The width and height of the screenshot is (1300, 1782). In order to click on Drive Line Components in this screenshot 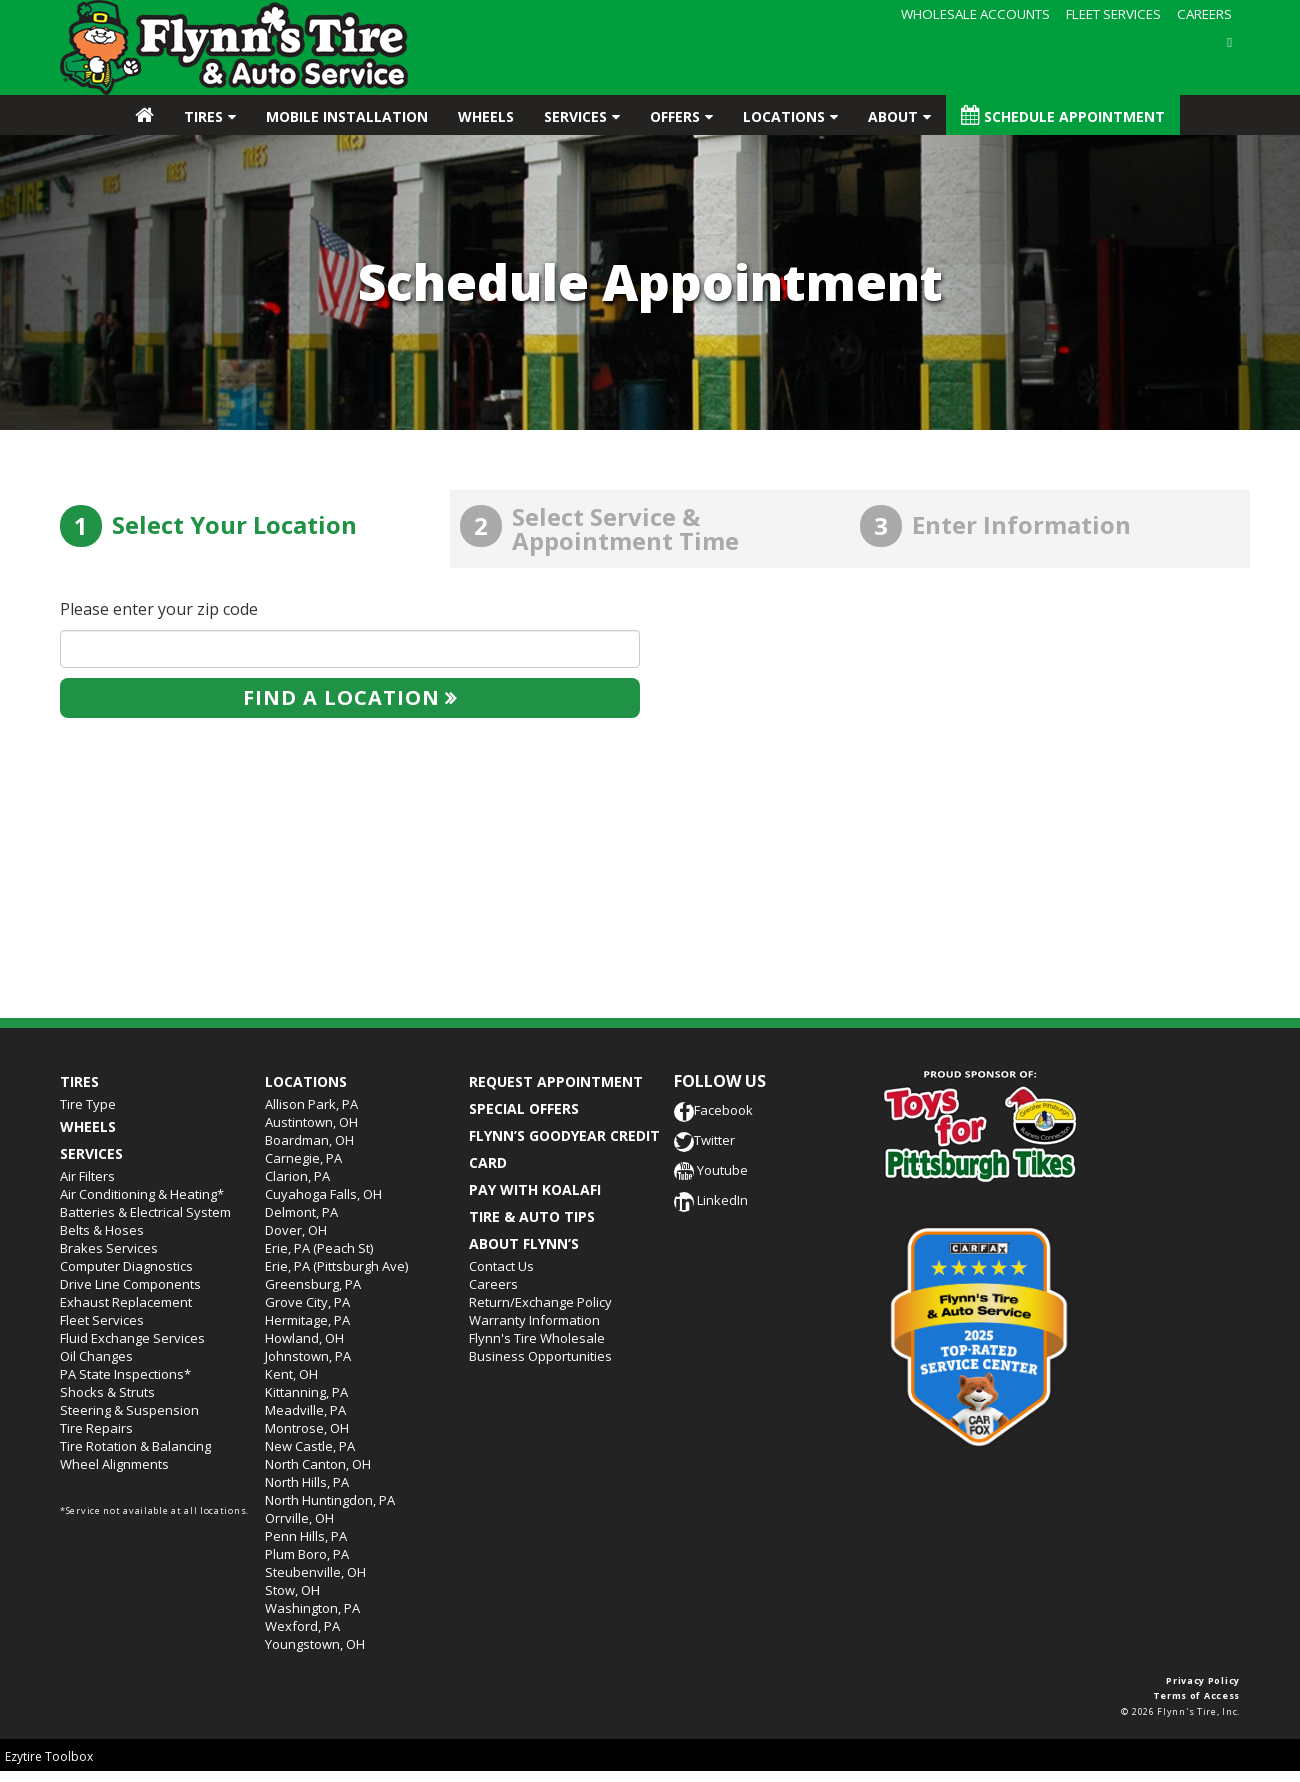, I will do `click(130, 1284)`.